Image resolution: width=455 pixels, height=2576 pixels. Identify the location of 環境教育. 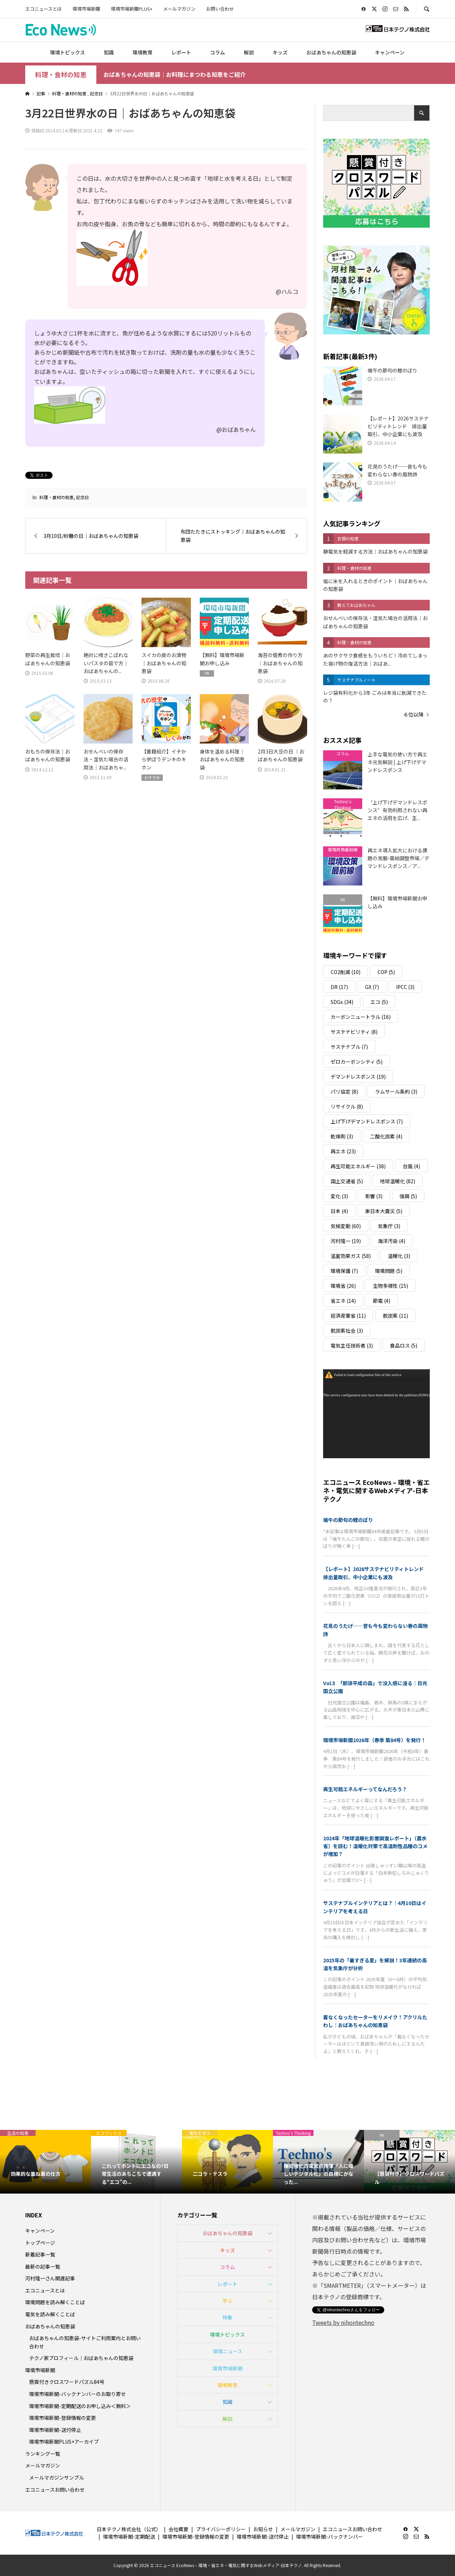
(142, 52).